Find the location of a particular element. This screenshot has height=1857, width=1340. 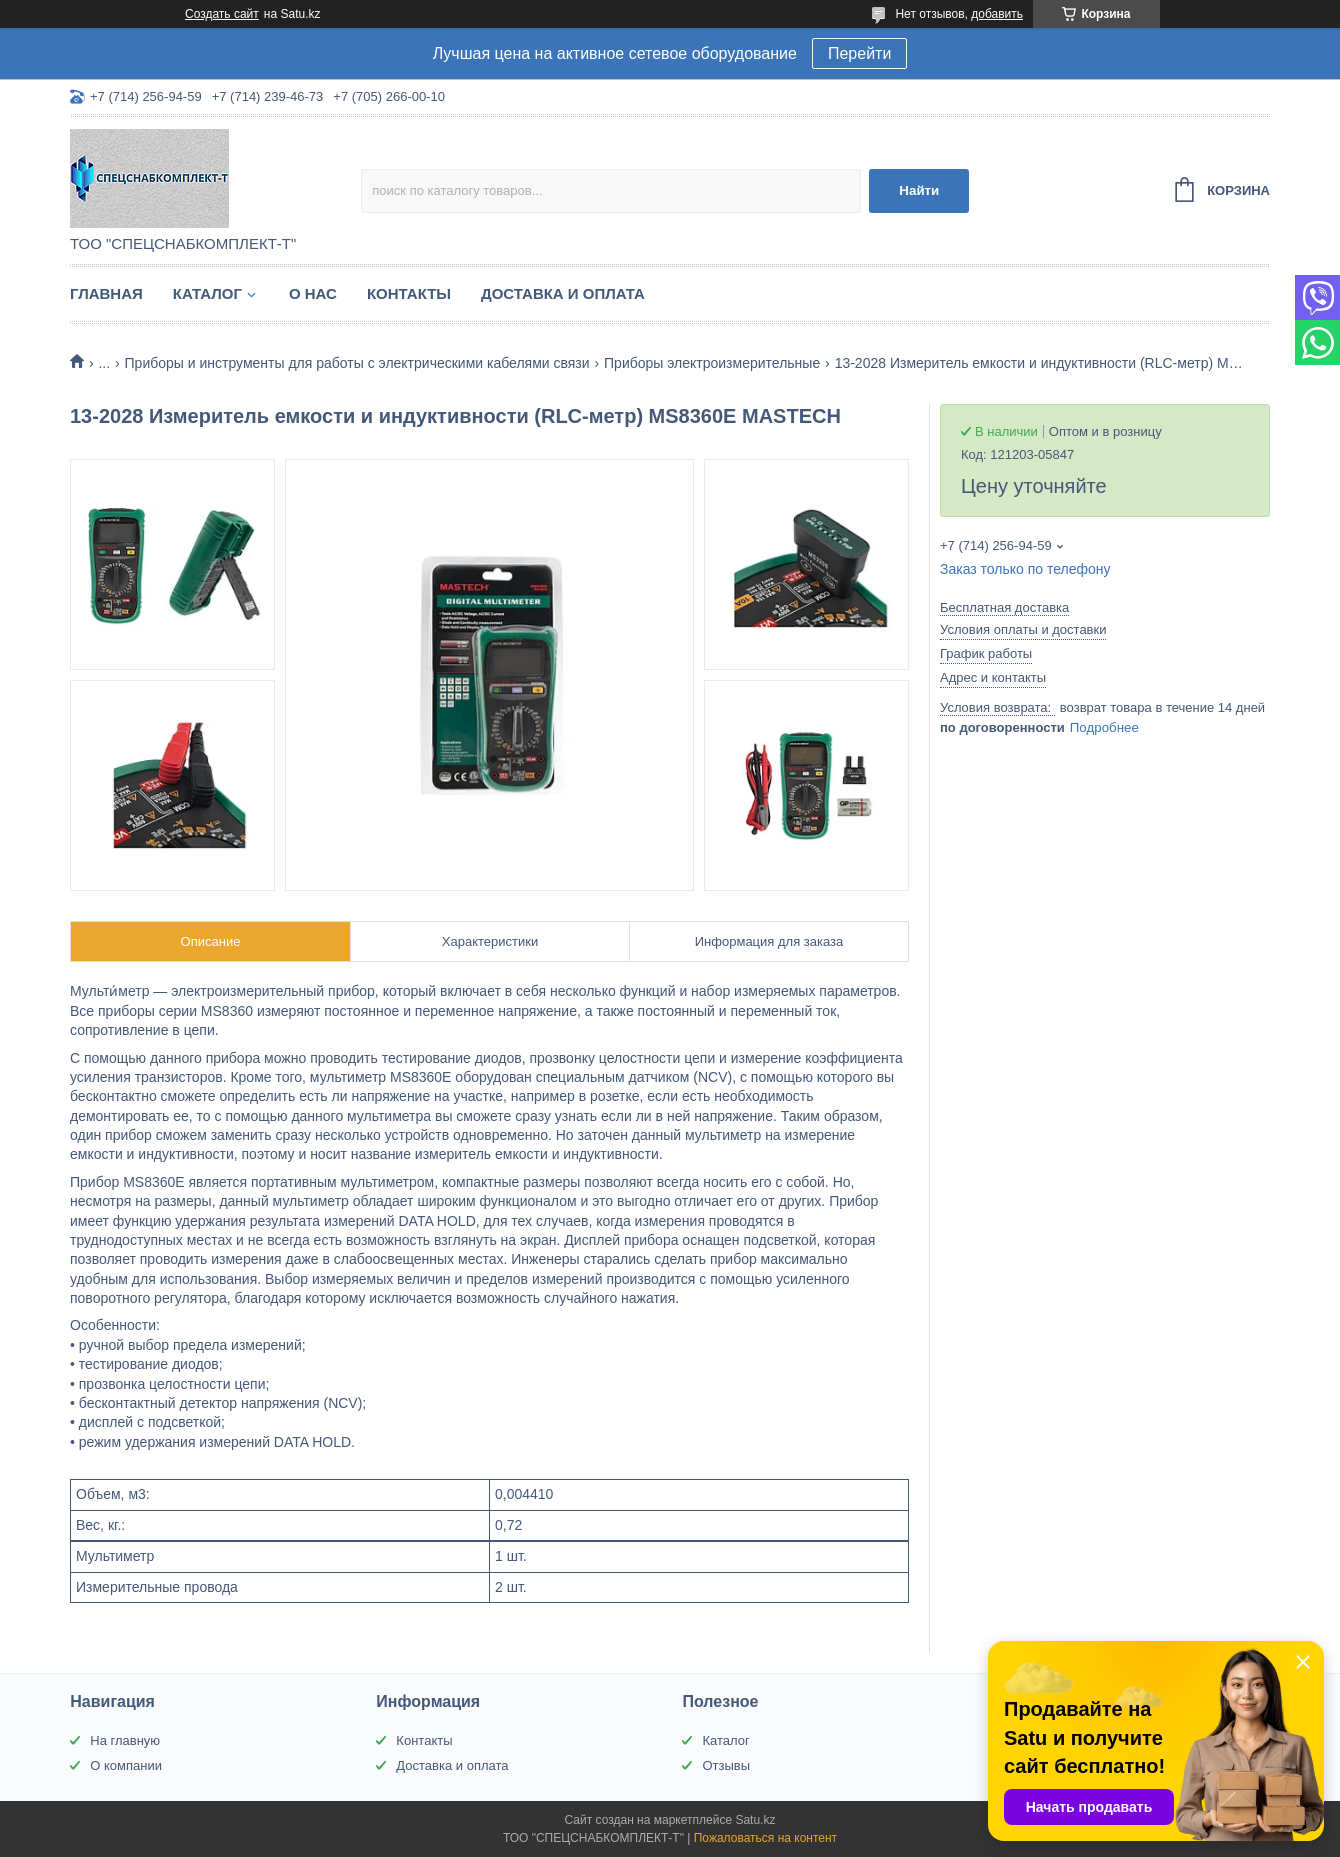

Приборы и инструменты для работы с электрическими кабелями связи is located at coordinates (357, 363).